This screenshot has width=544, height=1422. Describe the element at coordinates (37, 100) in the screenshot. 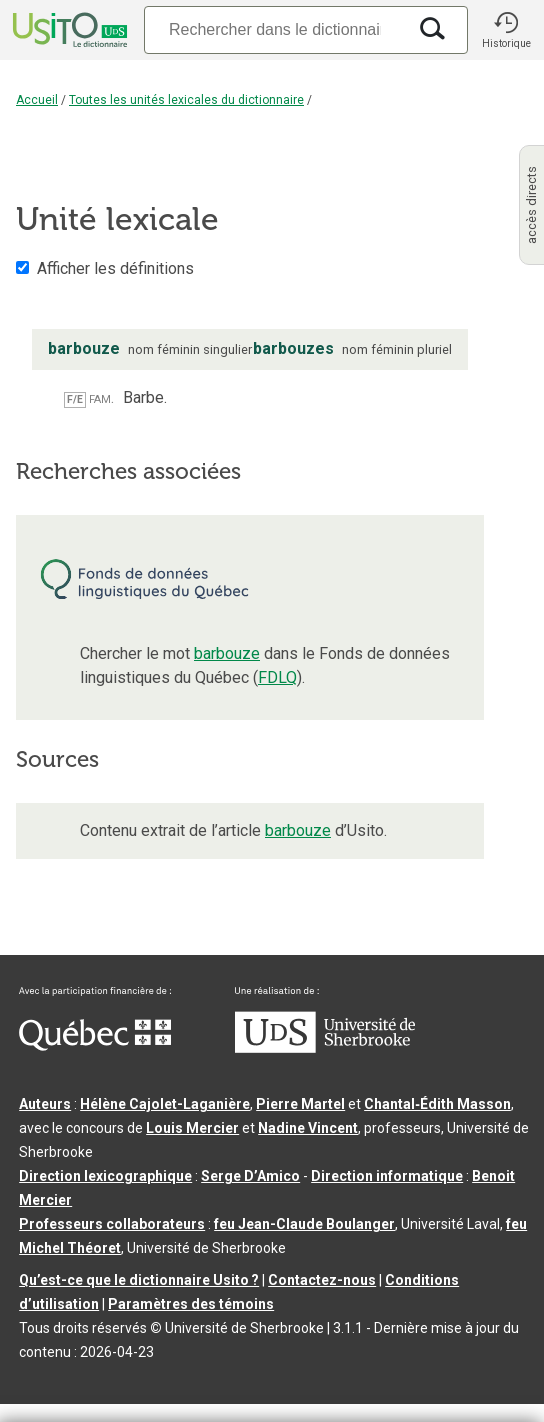

I see `Accueil` at that location.